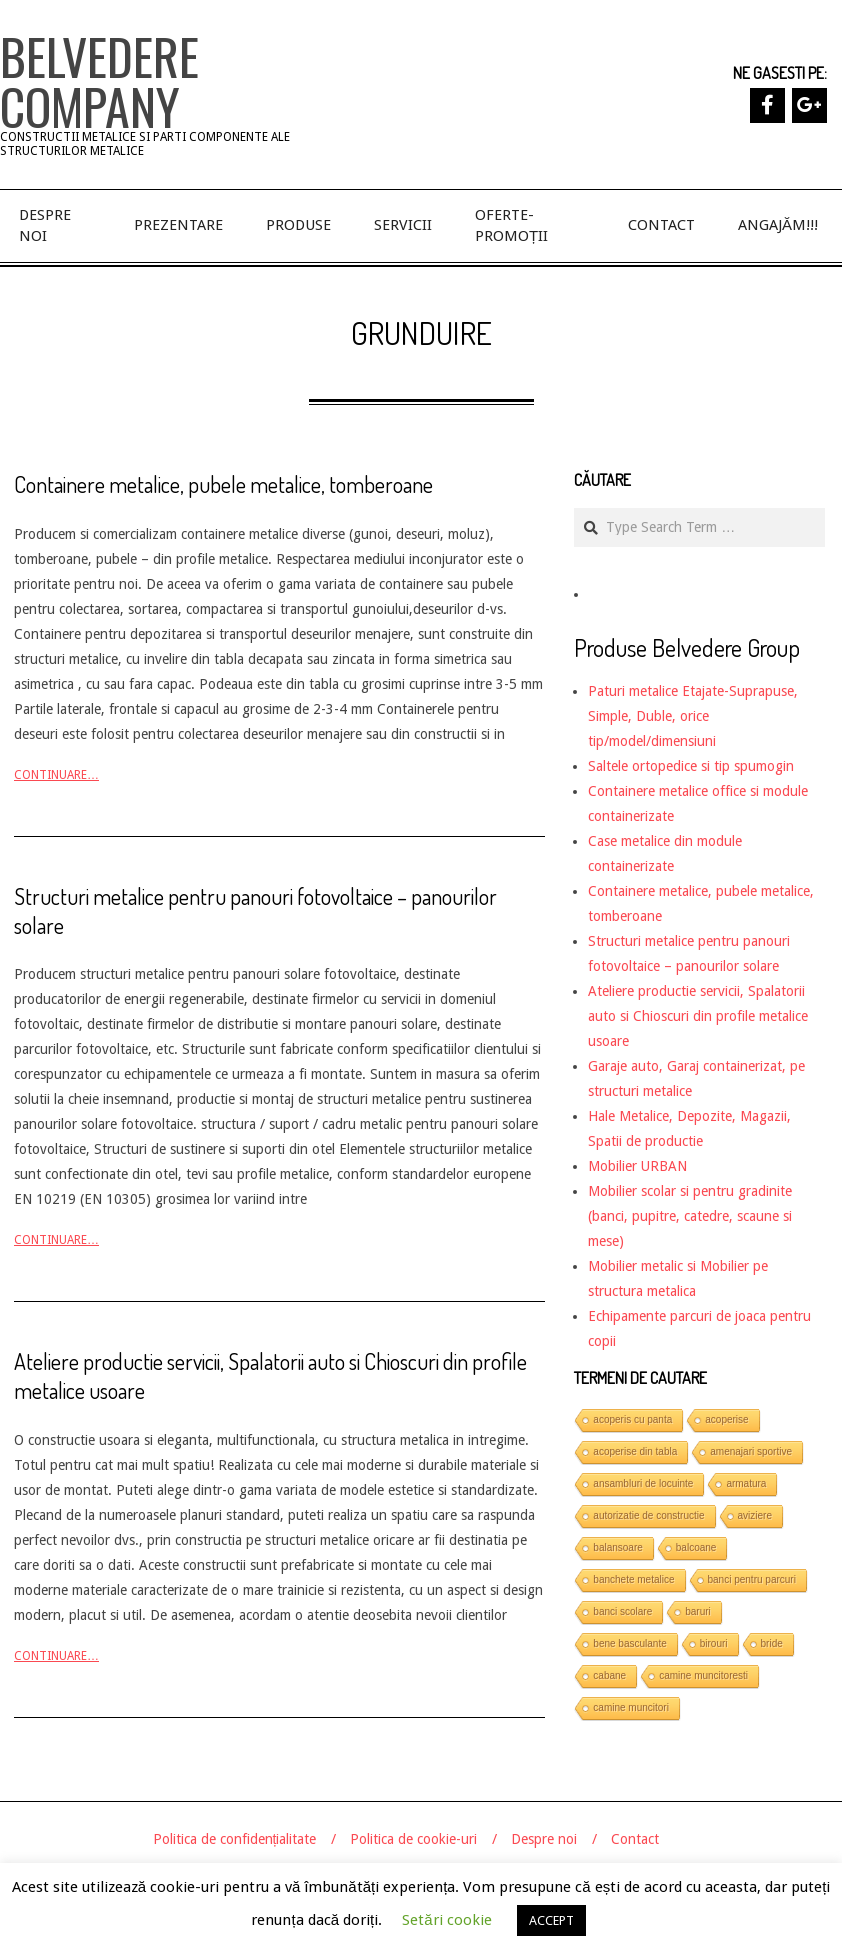  I want to click on baruri, so click(698, 1611).